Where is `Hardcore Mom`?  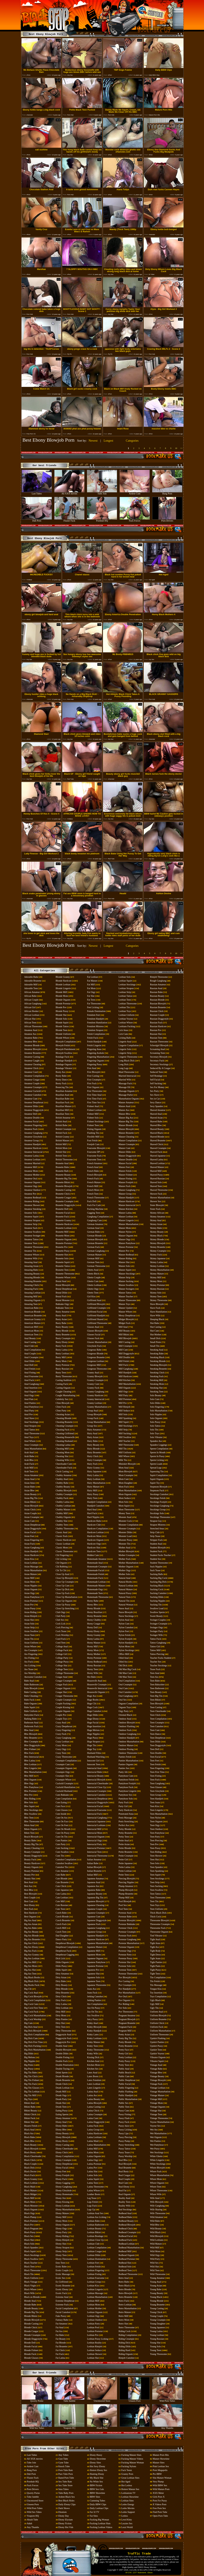
Hardcore Mom is located at coordinates (94, 1536).